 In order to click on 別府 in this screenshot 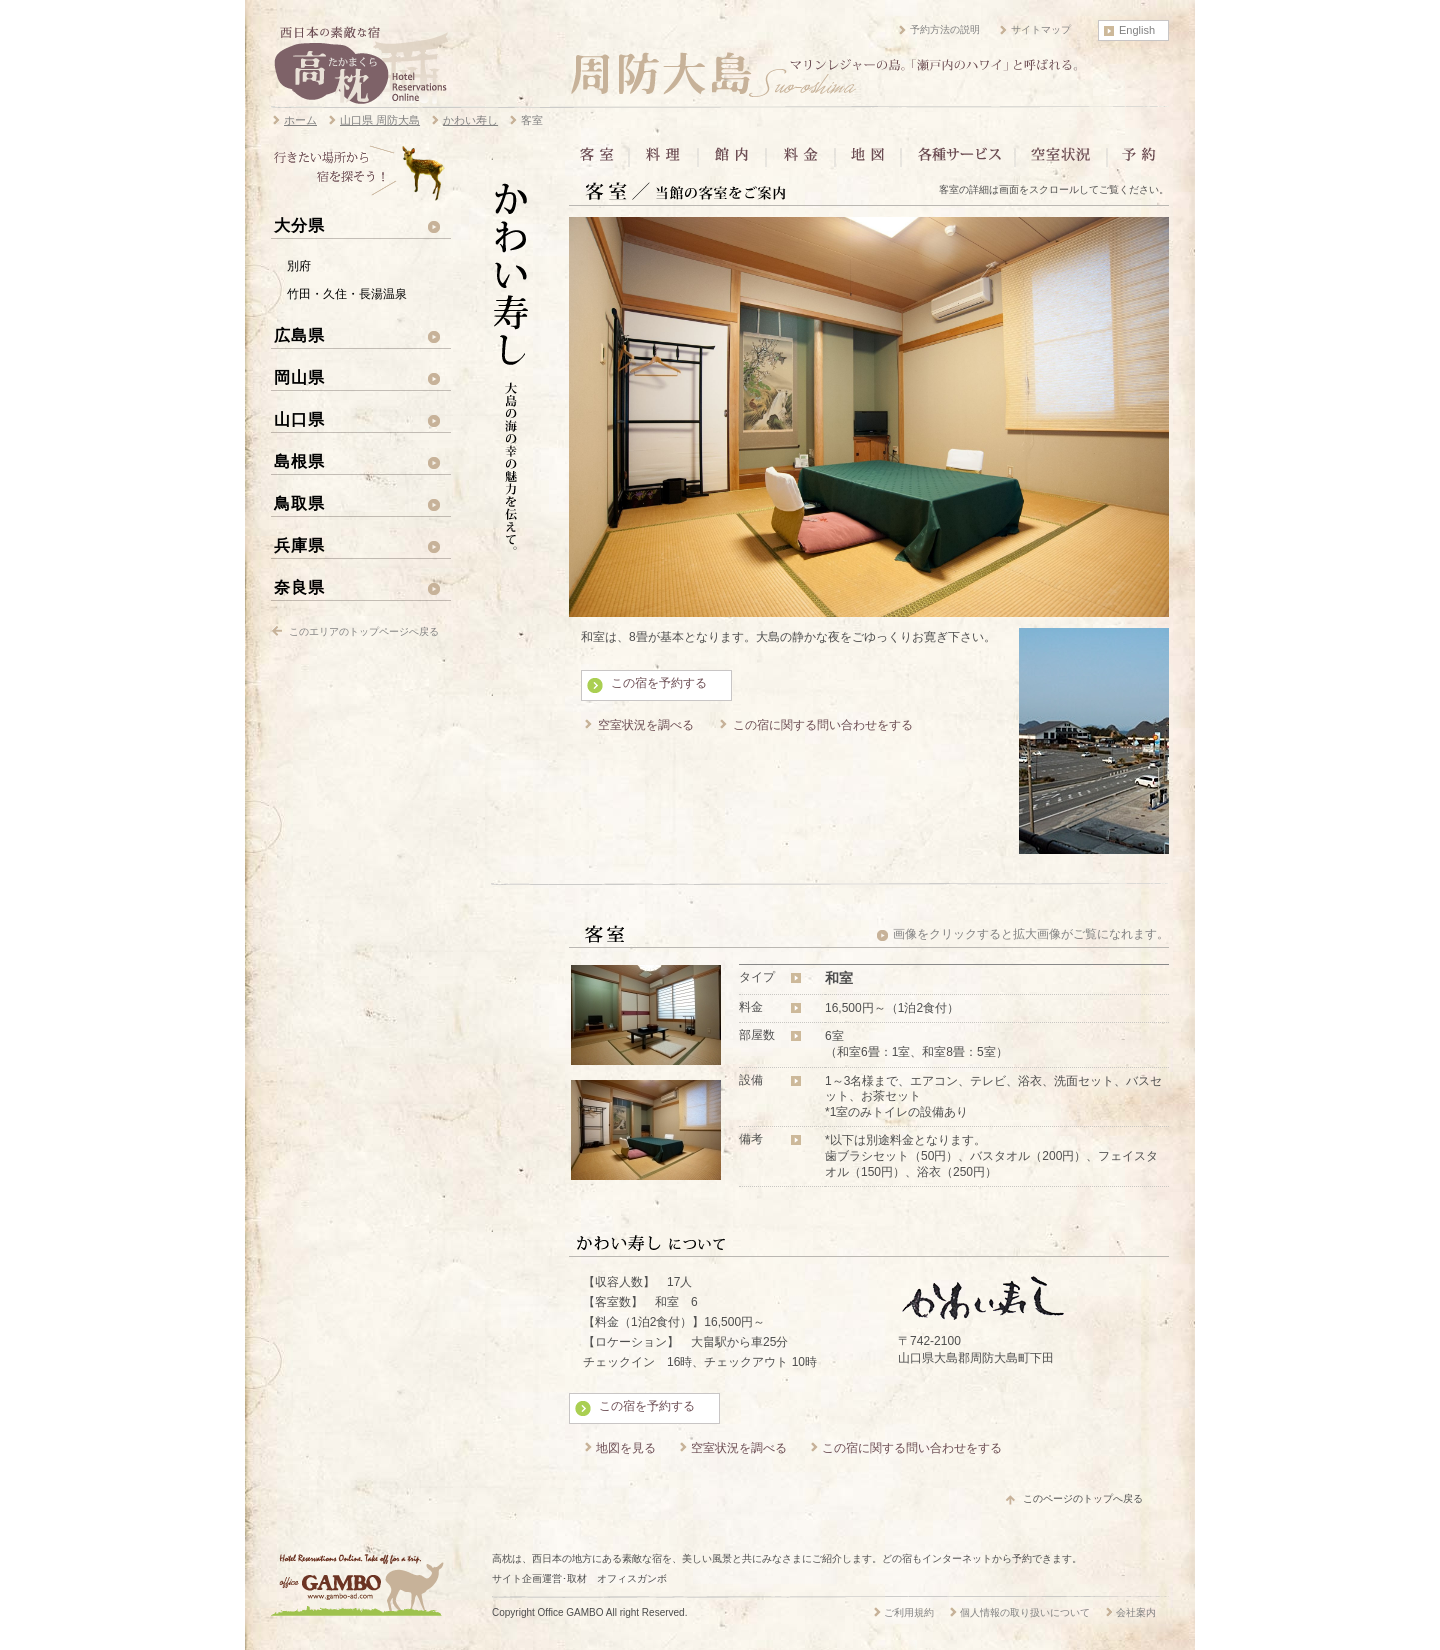, I will do `click(299, 266)`.